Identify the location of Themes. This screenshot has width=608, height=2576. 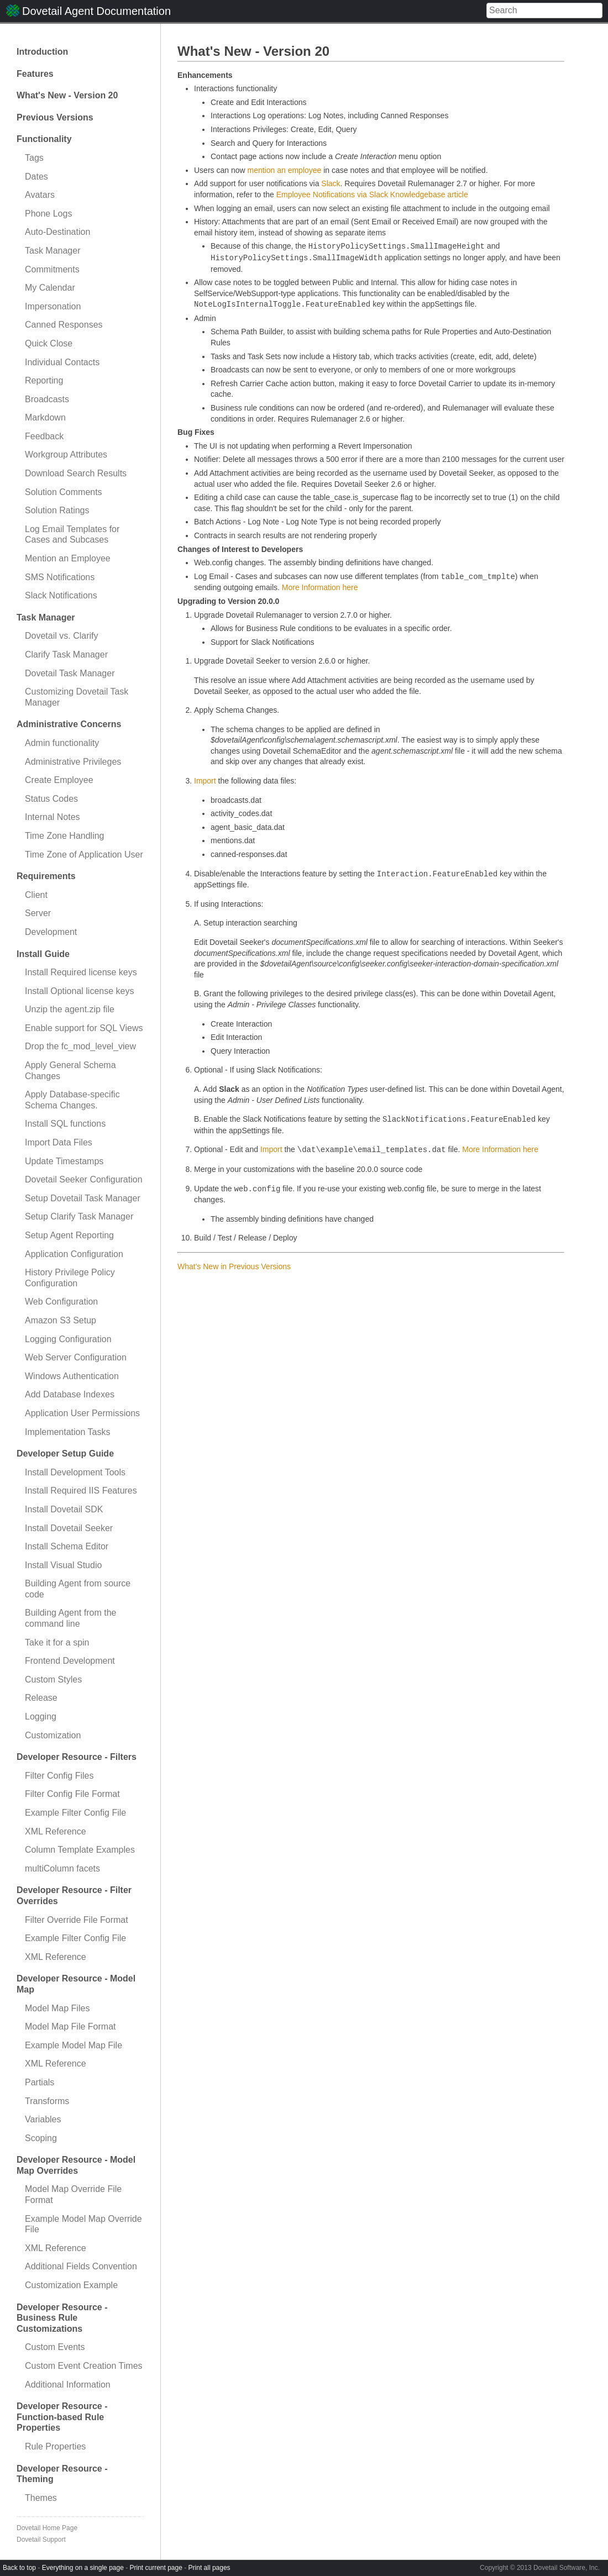
(41, 2498).